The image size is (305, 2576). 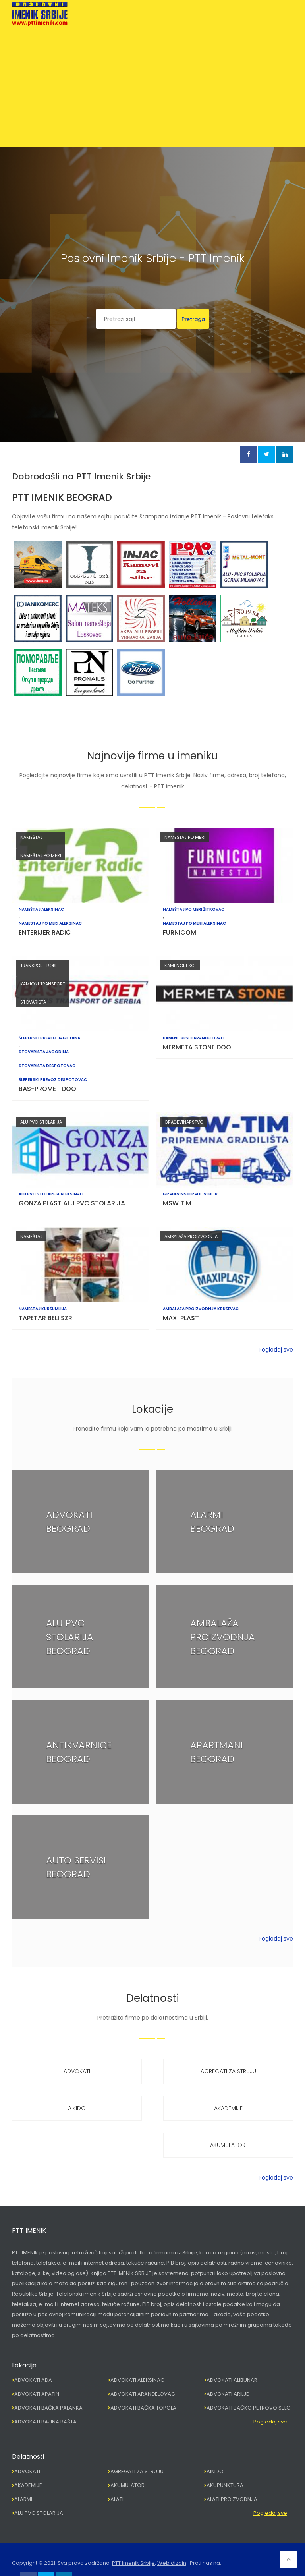 What do you see at coordinates (41, 909) in the screenshot?
I see `NAMEŠTAJ ALEKSINAC` at bounding box center [41, 909].